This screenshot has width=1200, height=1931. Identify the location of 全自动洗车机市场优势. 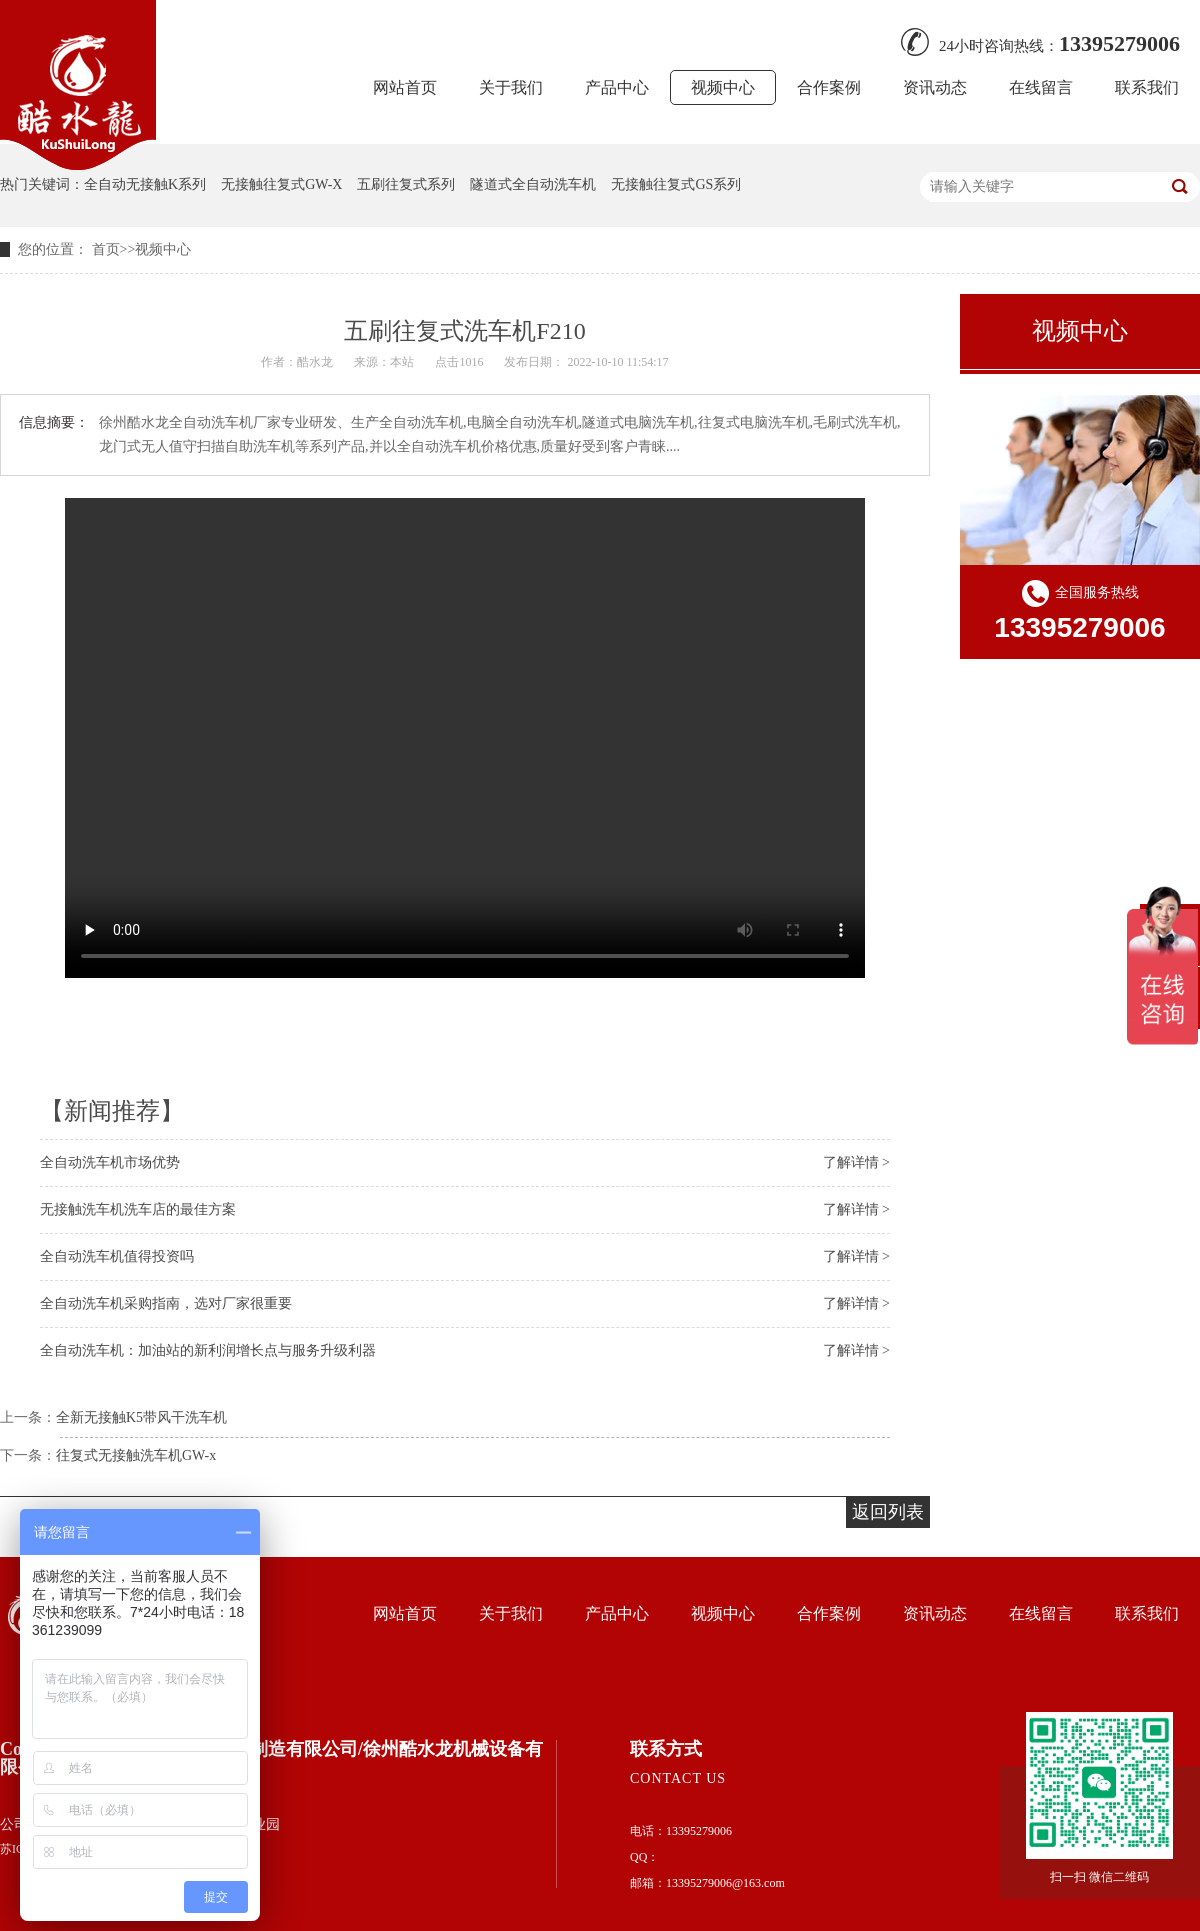
(110, 1162).